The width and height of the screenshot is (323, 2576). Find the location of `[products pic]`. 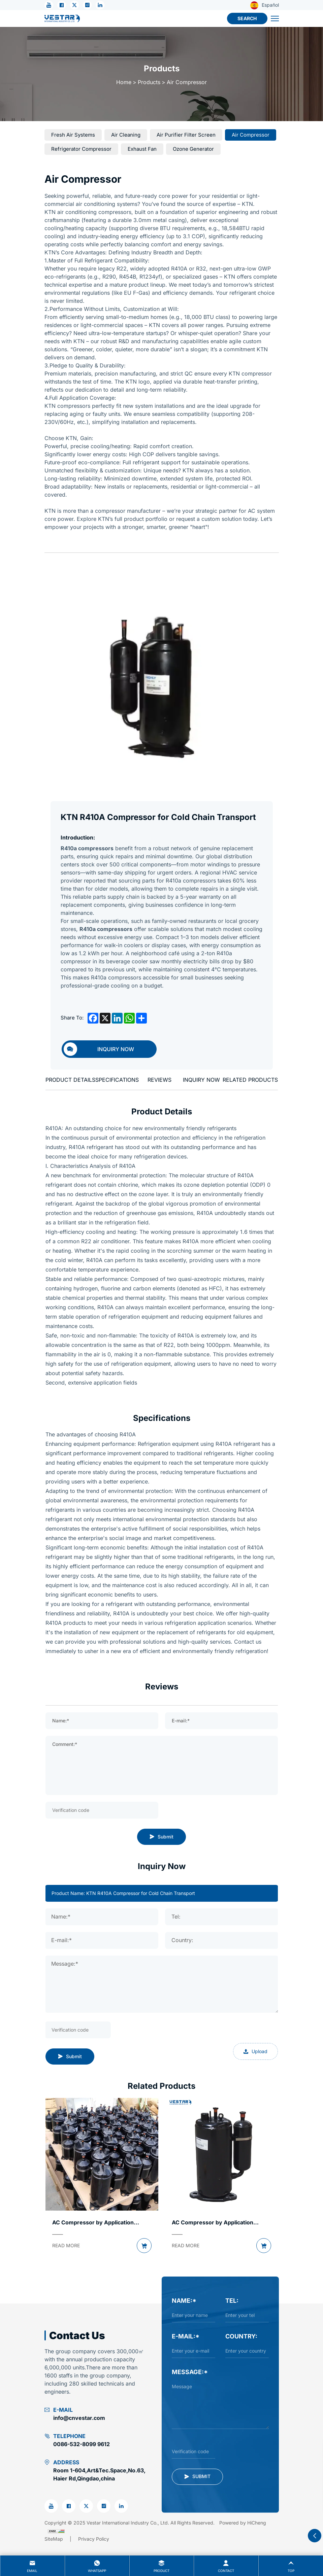

[products pic] is located at coordinates (101, 2154).